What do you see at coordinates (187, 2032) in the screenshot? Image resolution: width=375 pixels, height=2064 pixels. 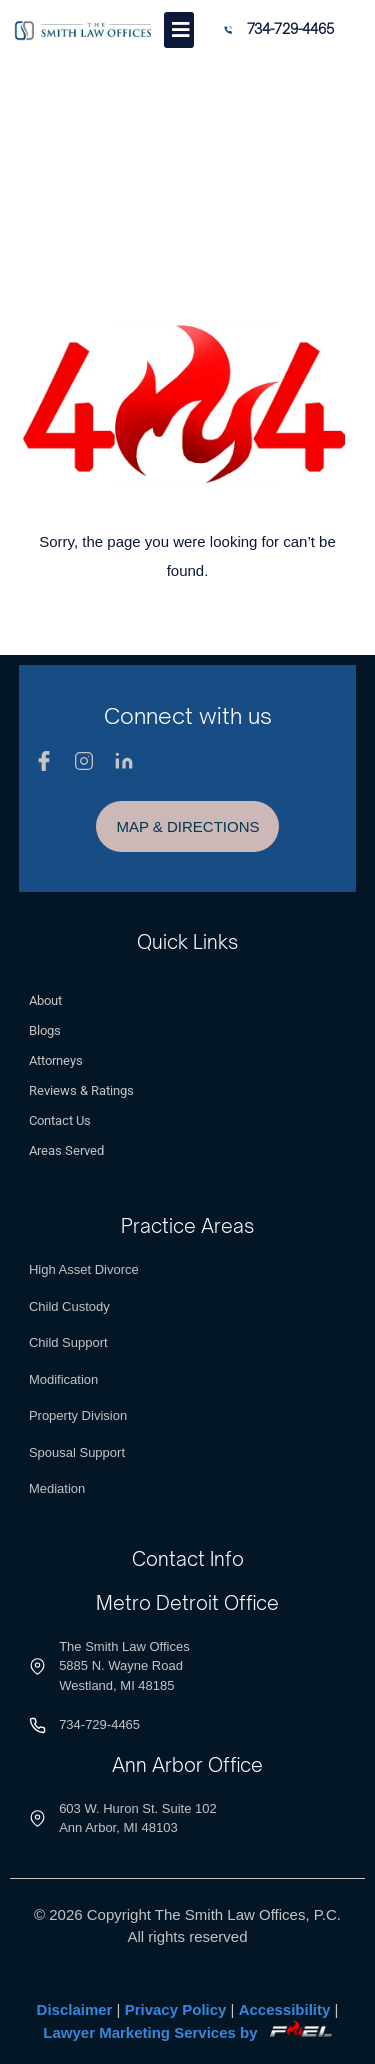 I see `Lawyer Marketing Services by` at bounding box center [187, 2032].